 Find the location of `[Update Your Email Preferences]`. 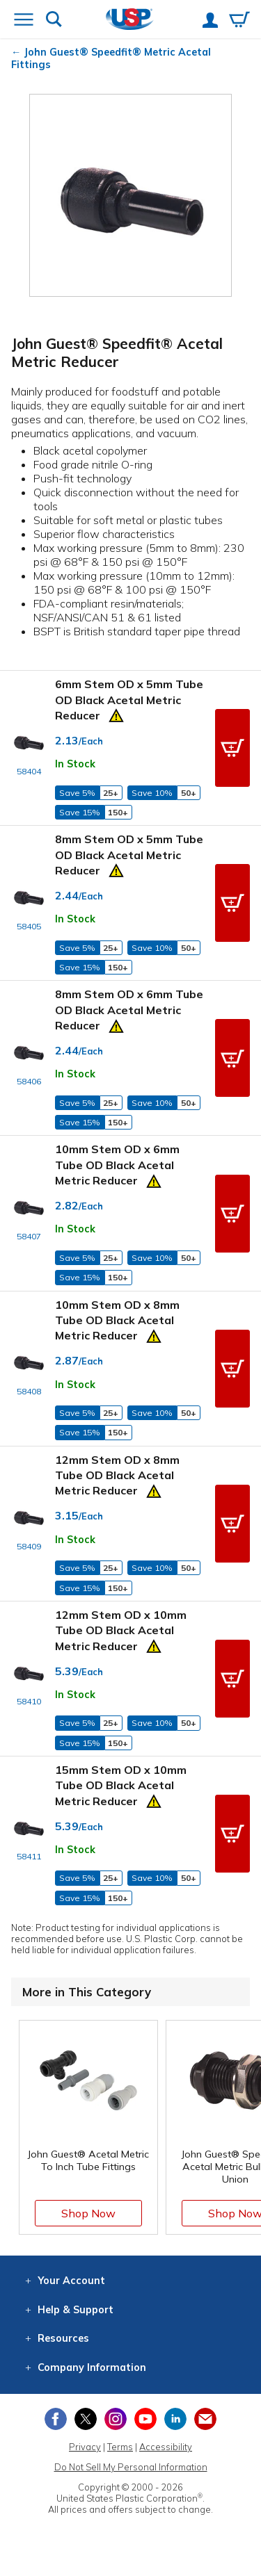

[Update Your Email Preferences] is located at coordinates (205, 2419).